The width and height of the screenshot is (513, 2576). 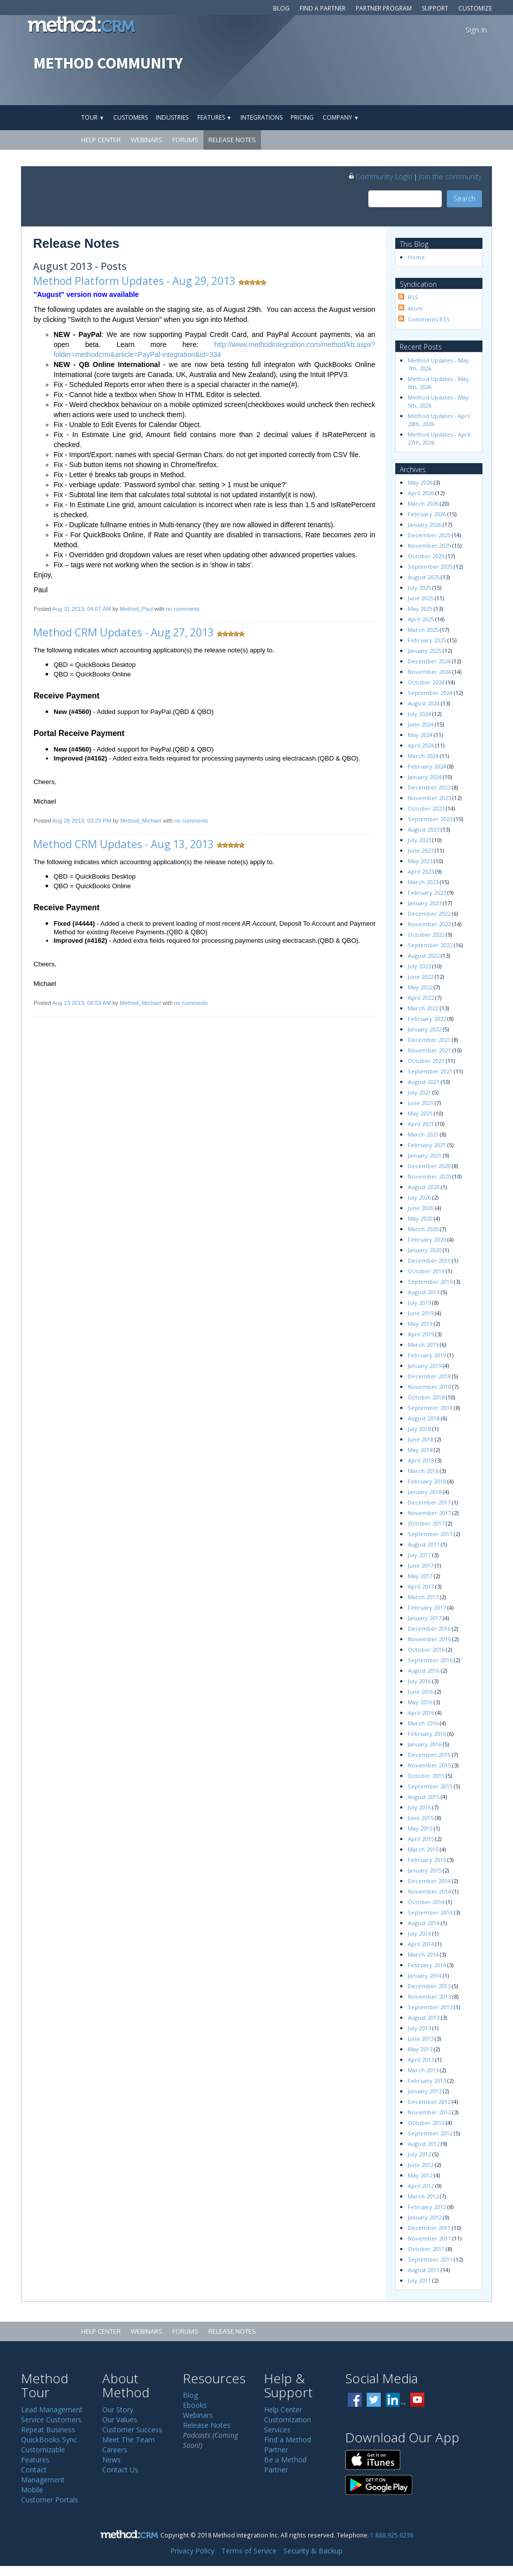 What do you see at coordinates (119, 2419) in the screenshot?
I see `Our Values` at bounding box center [119, 2419].